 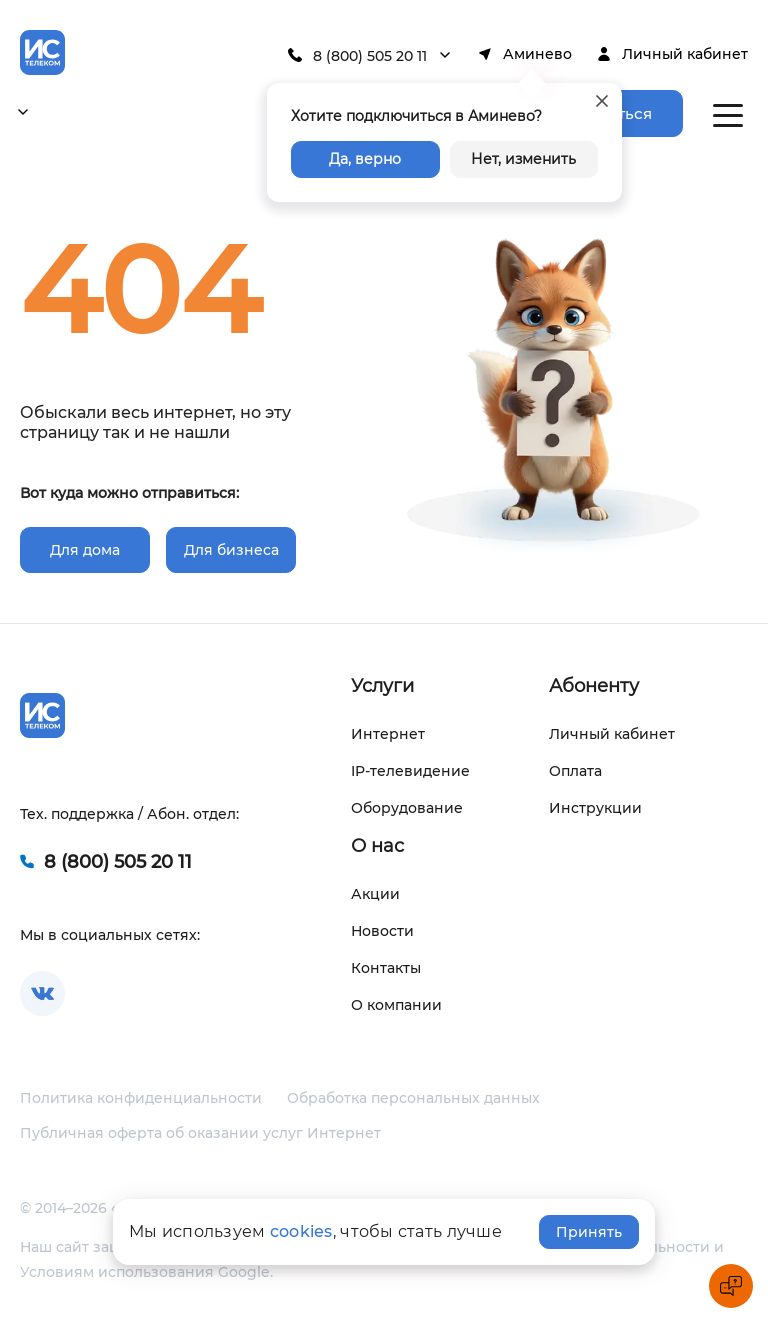 What do you see at coordinates (575, 771) in the screenshot?
I see `Оплата` at bounding box center [575, 771].